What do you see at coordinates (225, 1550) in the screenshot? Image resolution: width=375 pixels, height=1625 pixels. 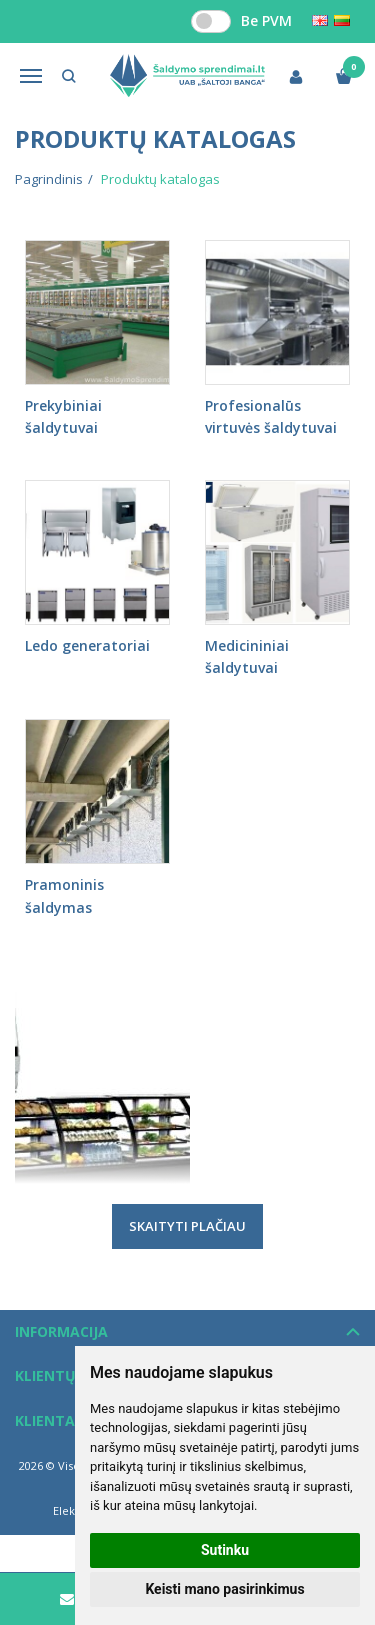 I see `Sutinku [button]` at bounding box center [225, 1550].